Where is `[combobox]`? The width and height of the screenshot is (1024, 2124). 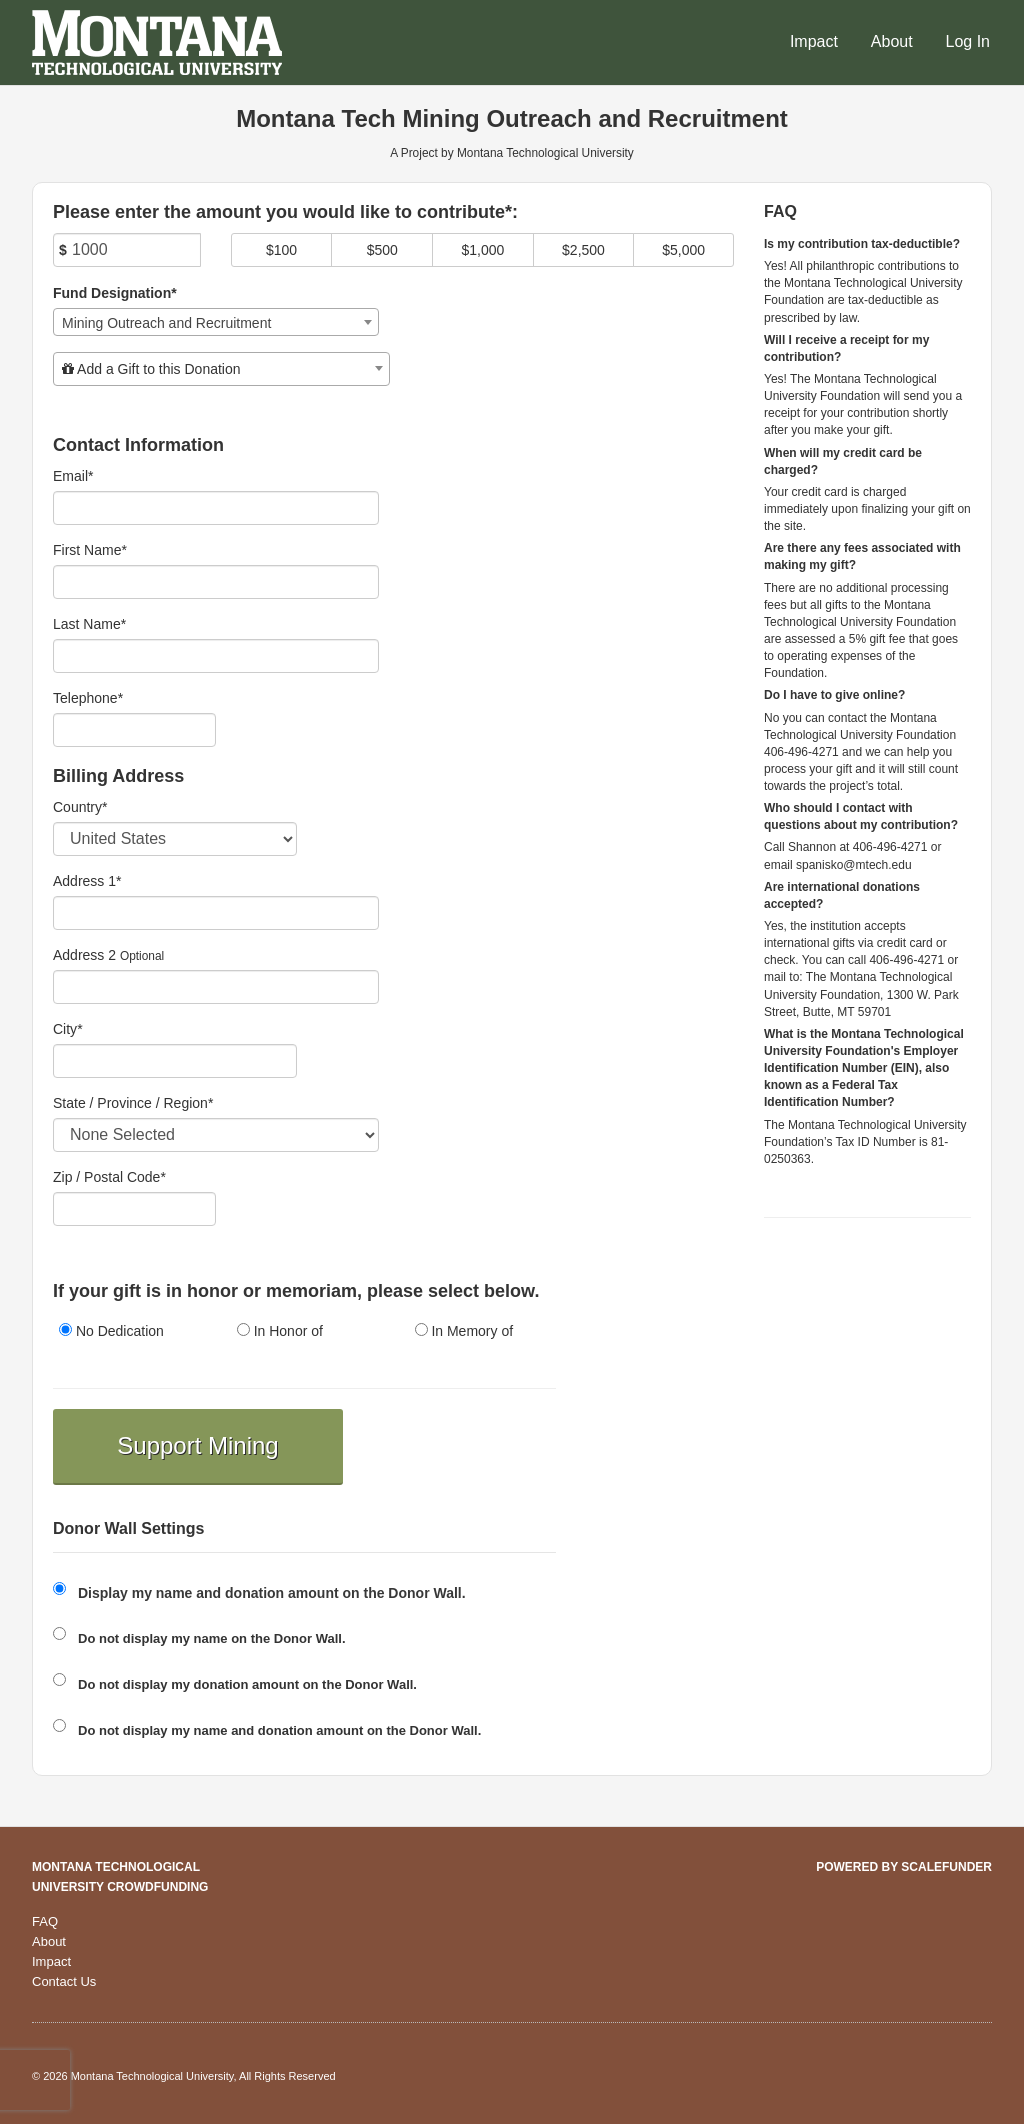 [combobox] is located at coordinates (216, 322).